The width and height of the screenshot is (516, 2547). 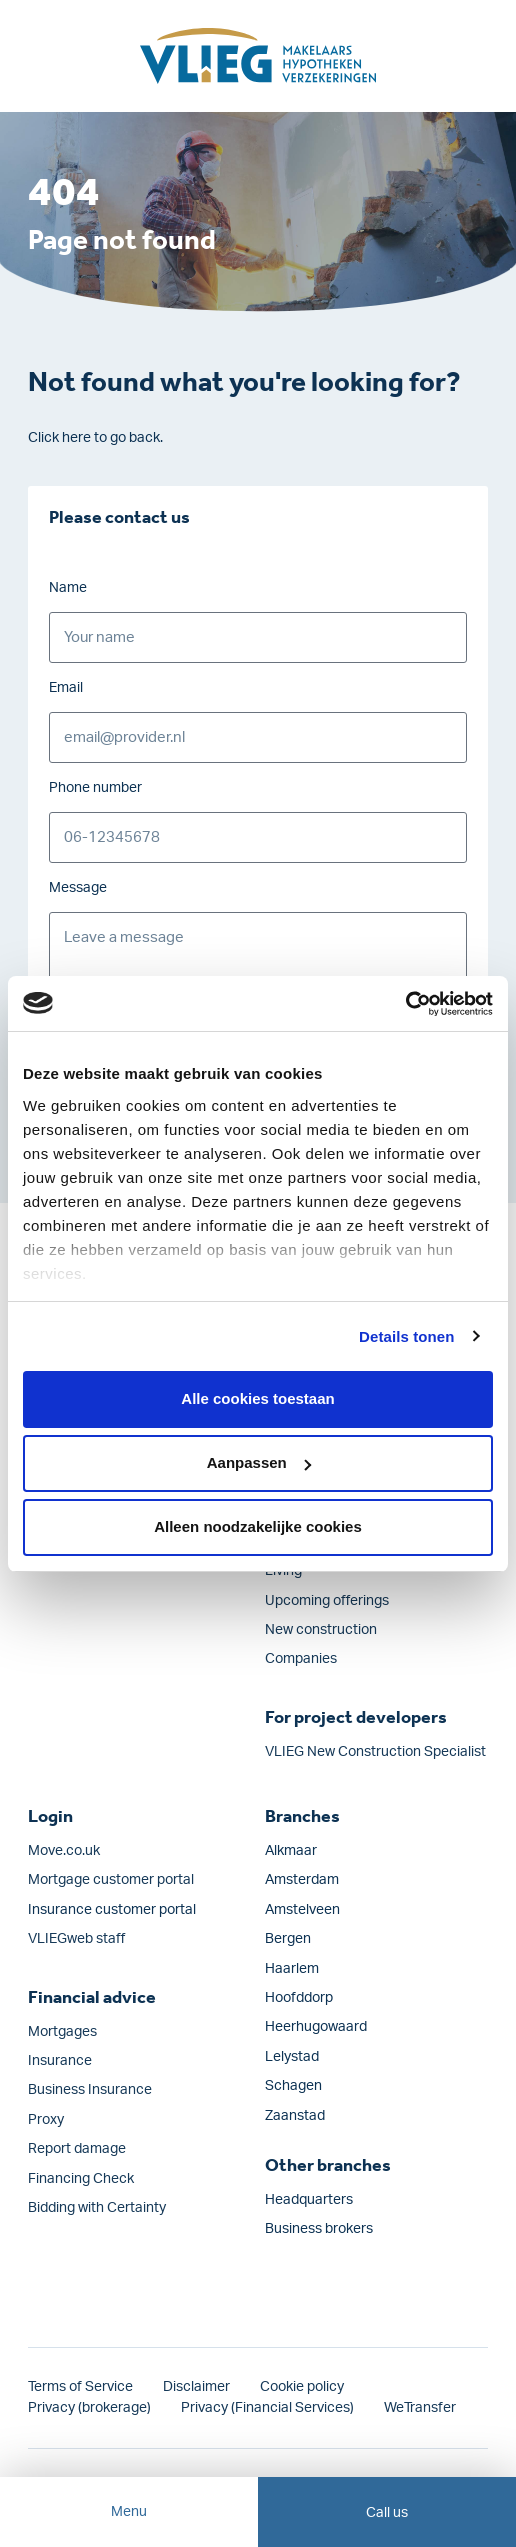 I want to click on Details tonen, so click(x=406, y=1336).